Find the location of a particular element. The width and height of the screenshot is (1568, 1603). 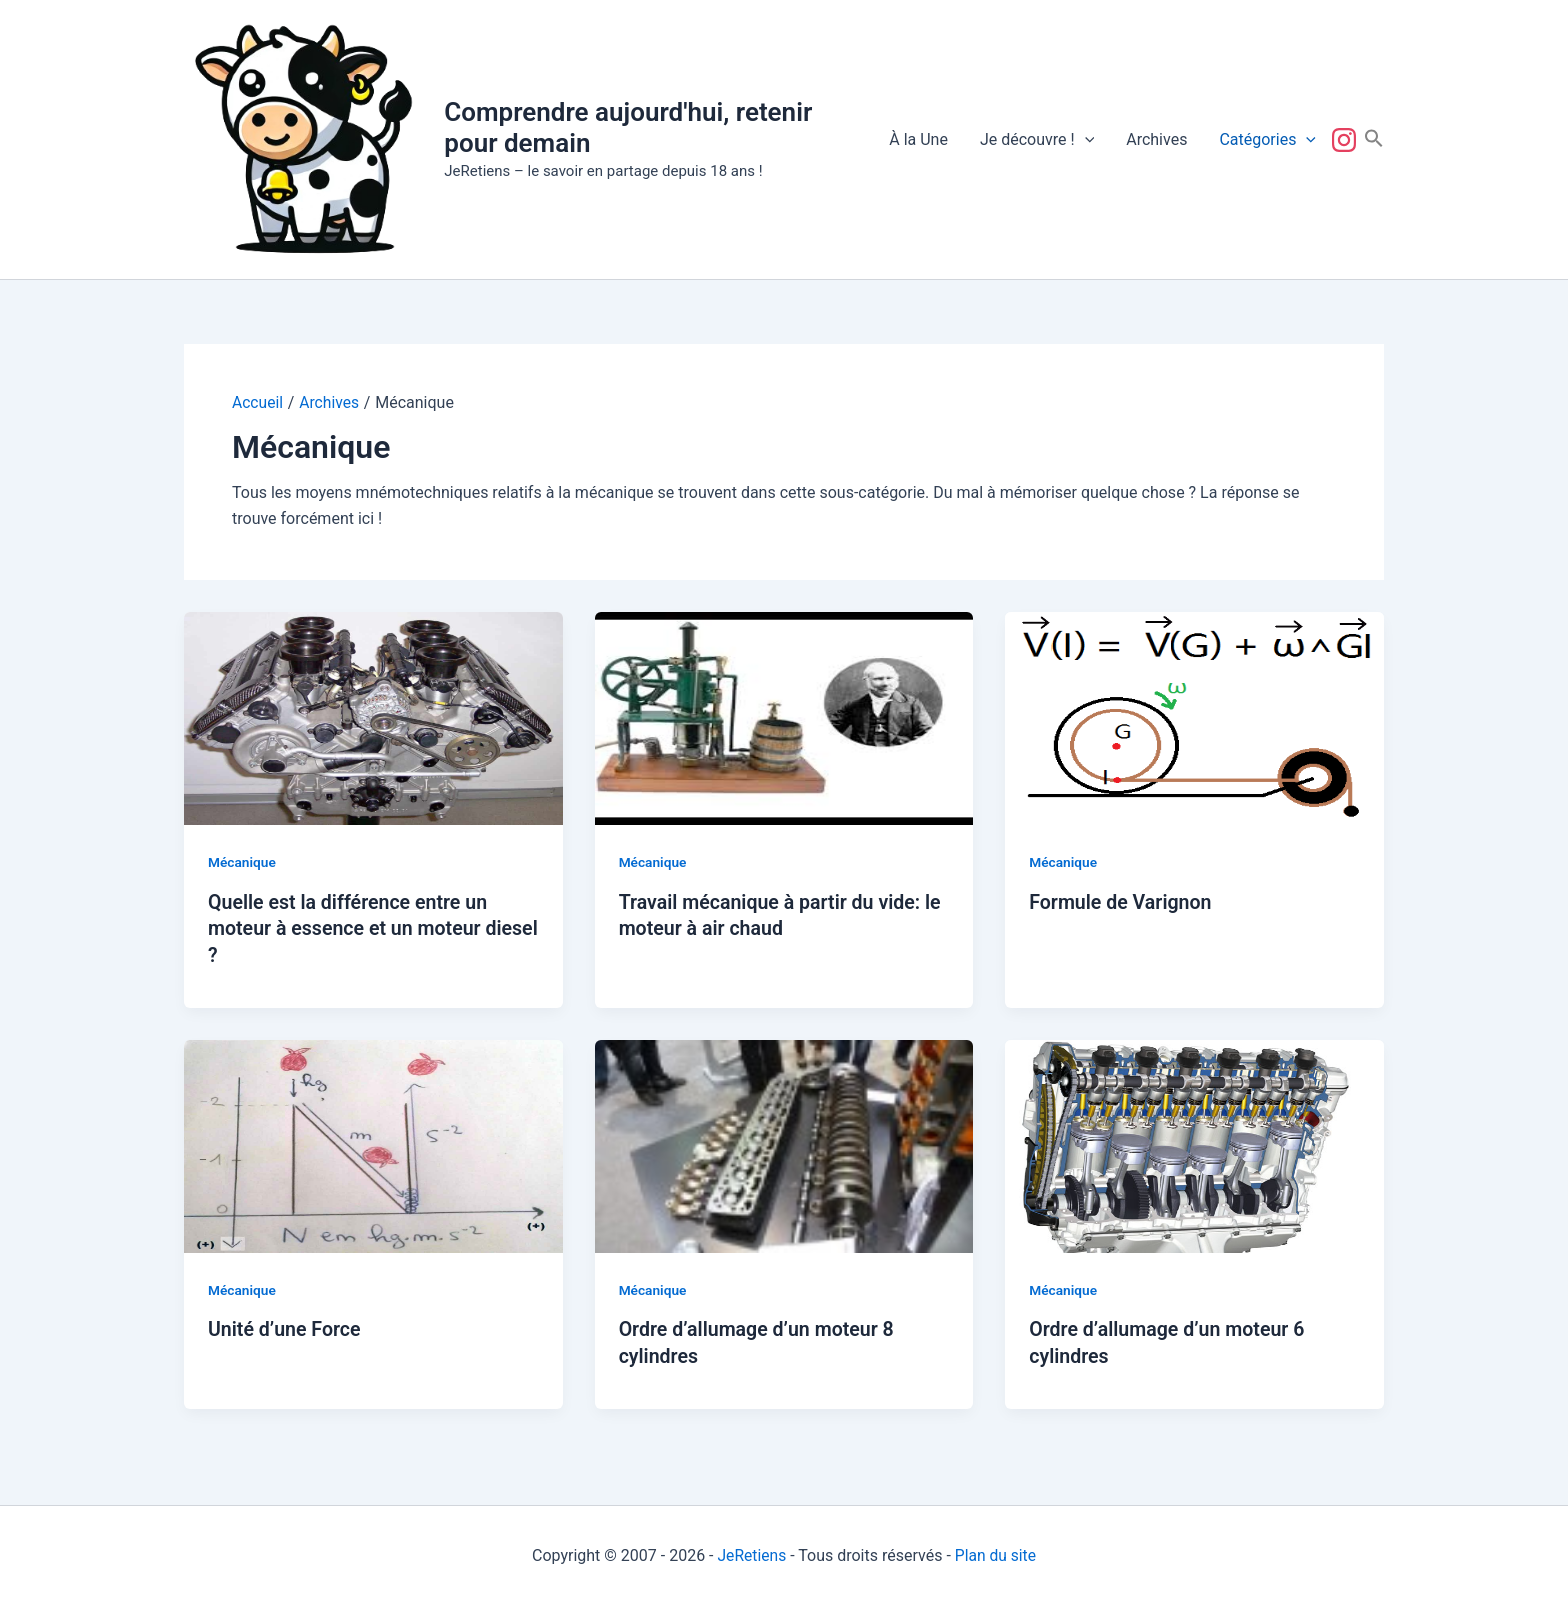

Suivez-nous ! is located at coordinates (1348, 140).